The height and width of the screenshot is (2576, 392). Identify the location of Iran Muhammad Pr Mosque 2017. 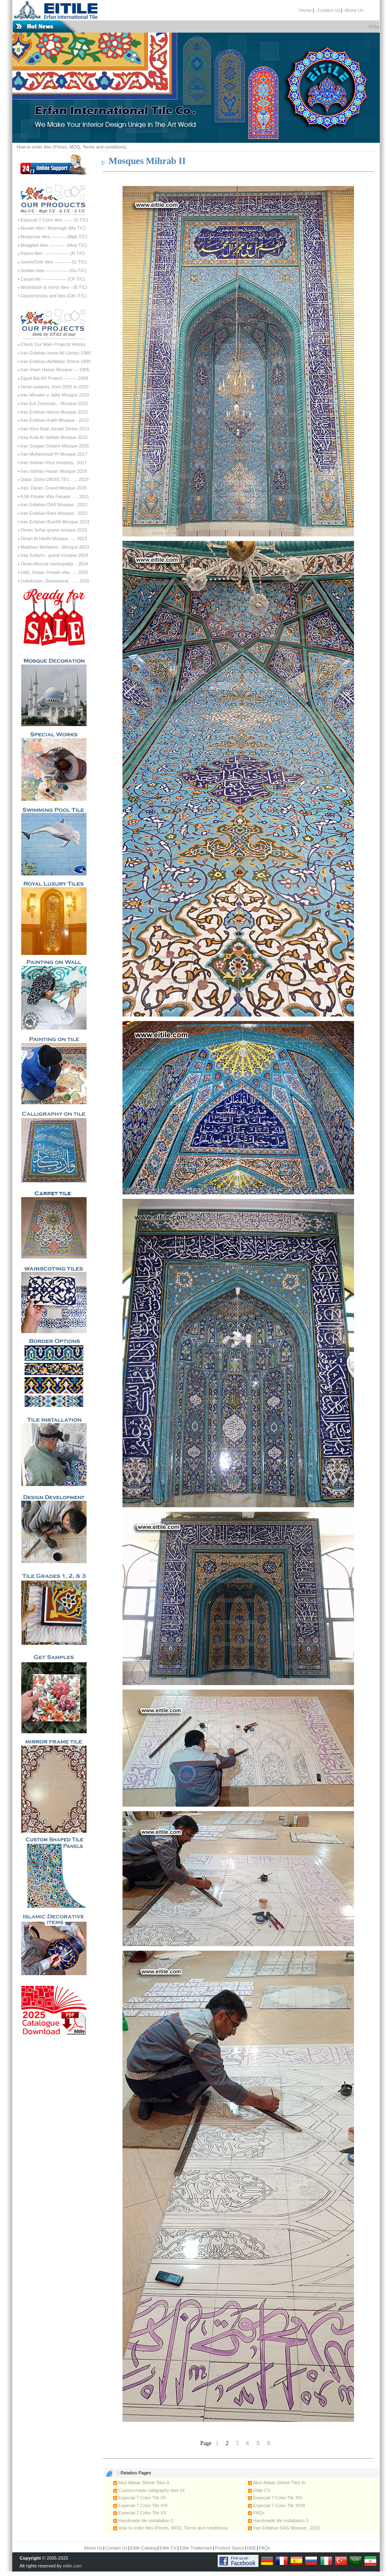
(53, 454).